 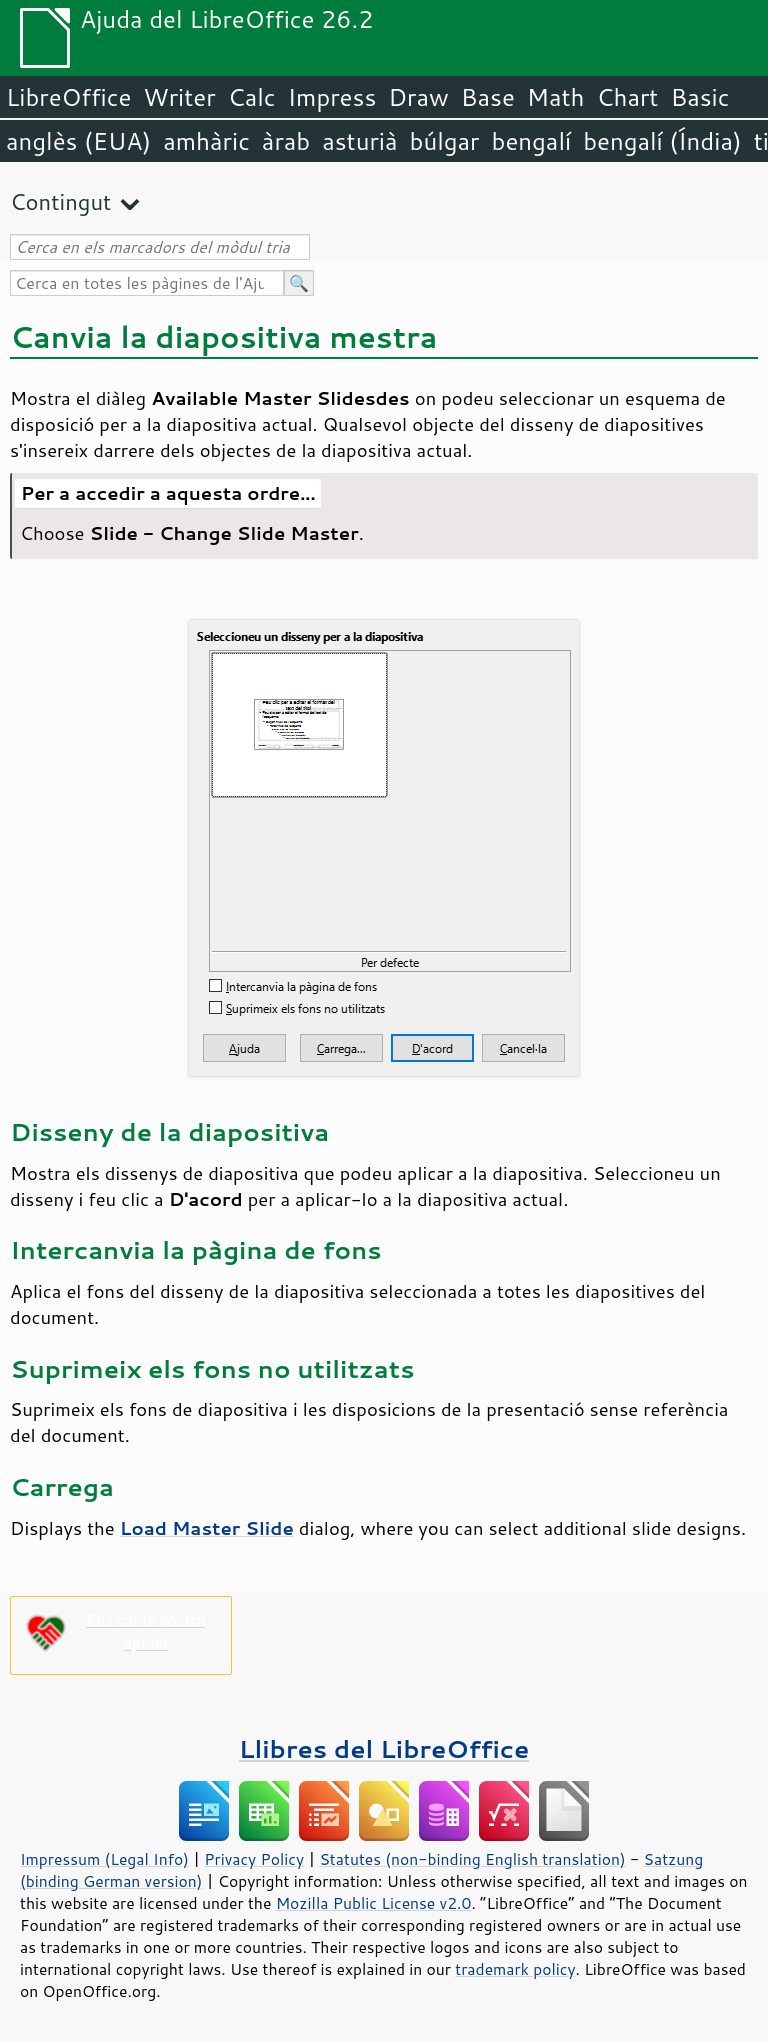 I want to click on Statutes (non-binding English translation), so click(x=472, y=1859).